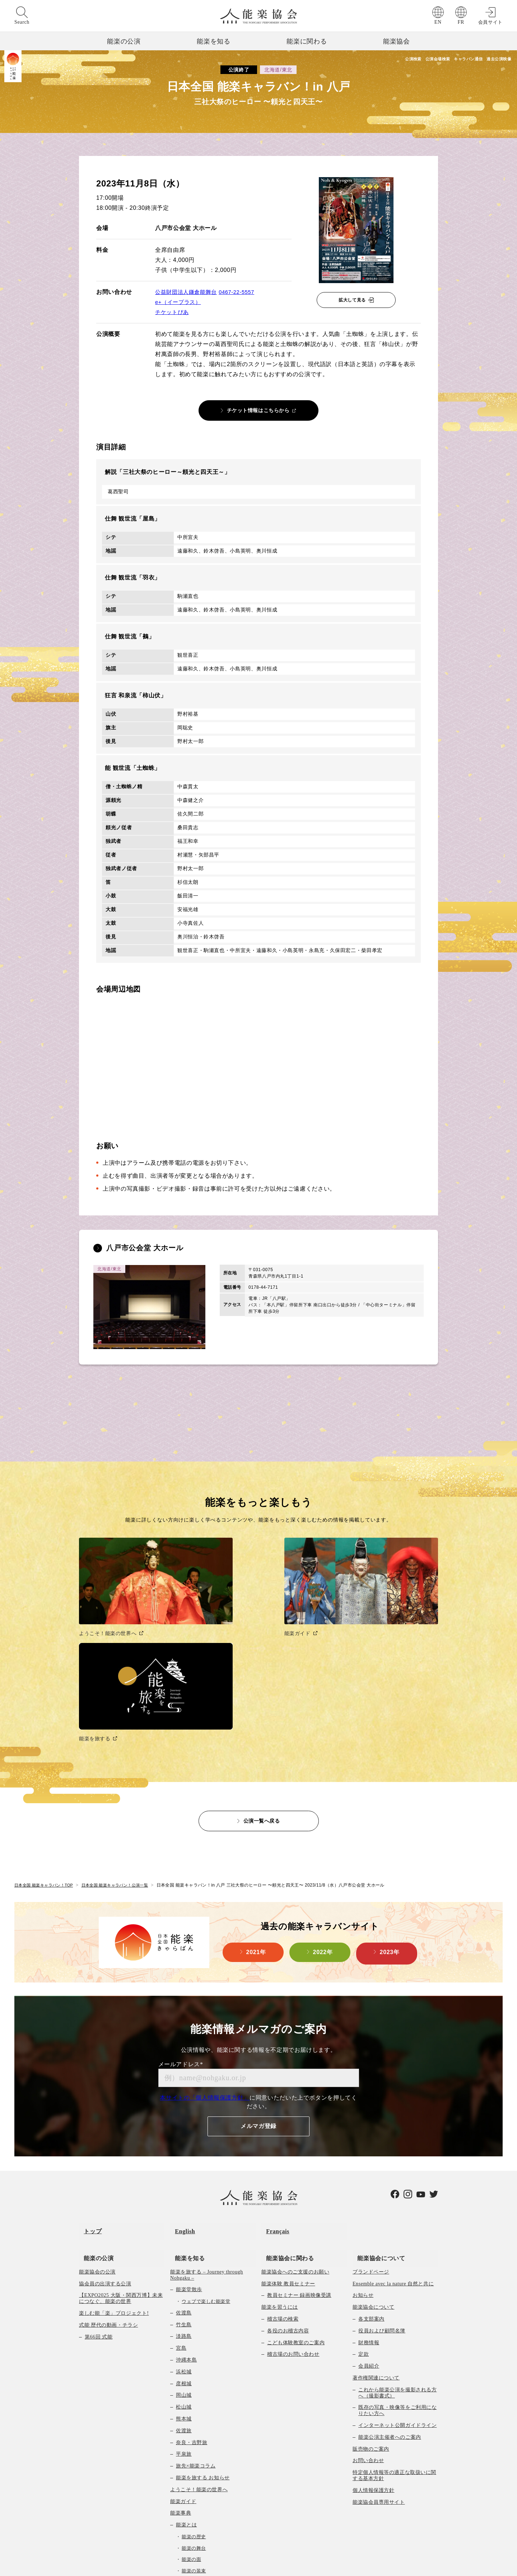 The height and width of the screenshot is (2576, 517). Describe the element at coordinates (181, 2198) in the screenshot. I see `宮島 [menuitem]` at that location.